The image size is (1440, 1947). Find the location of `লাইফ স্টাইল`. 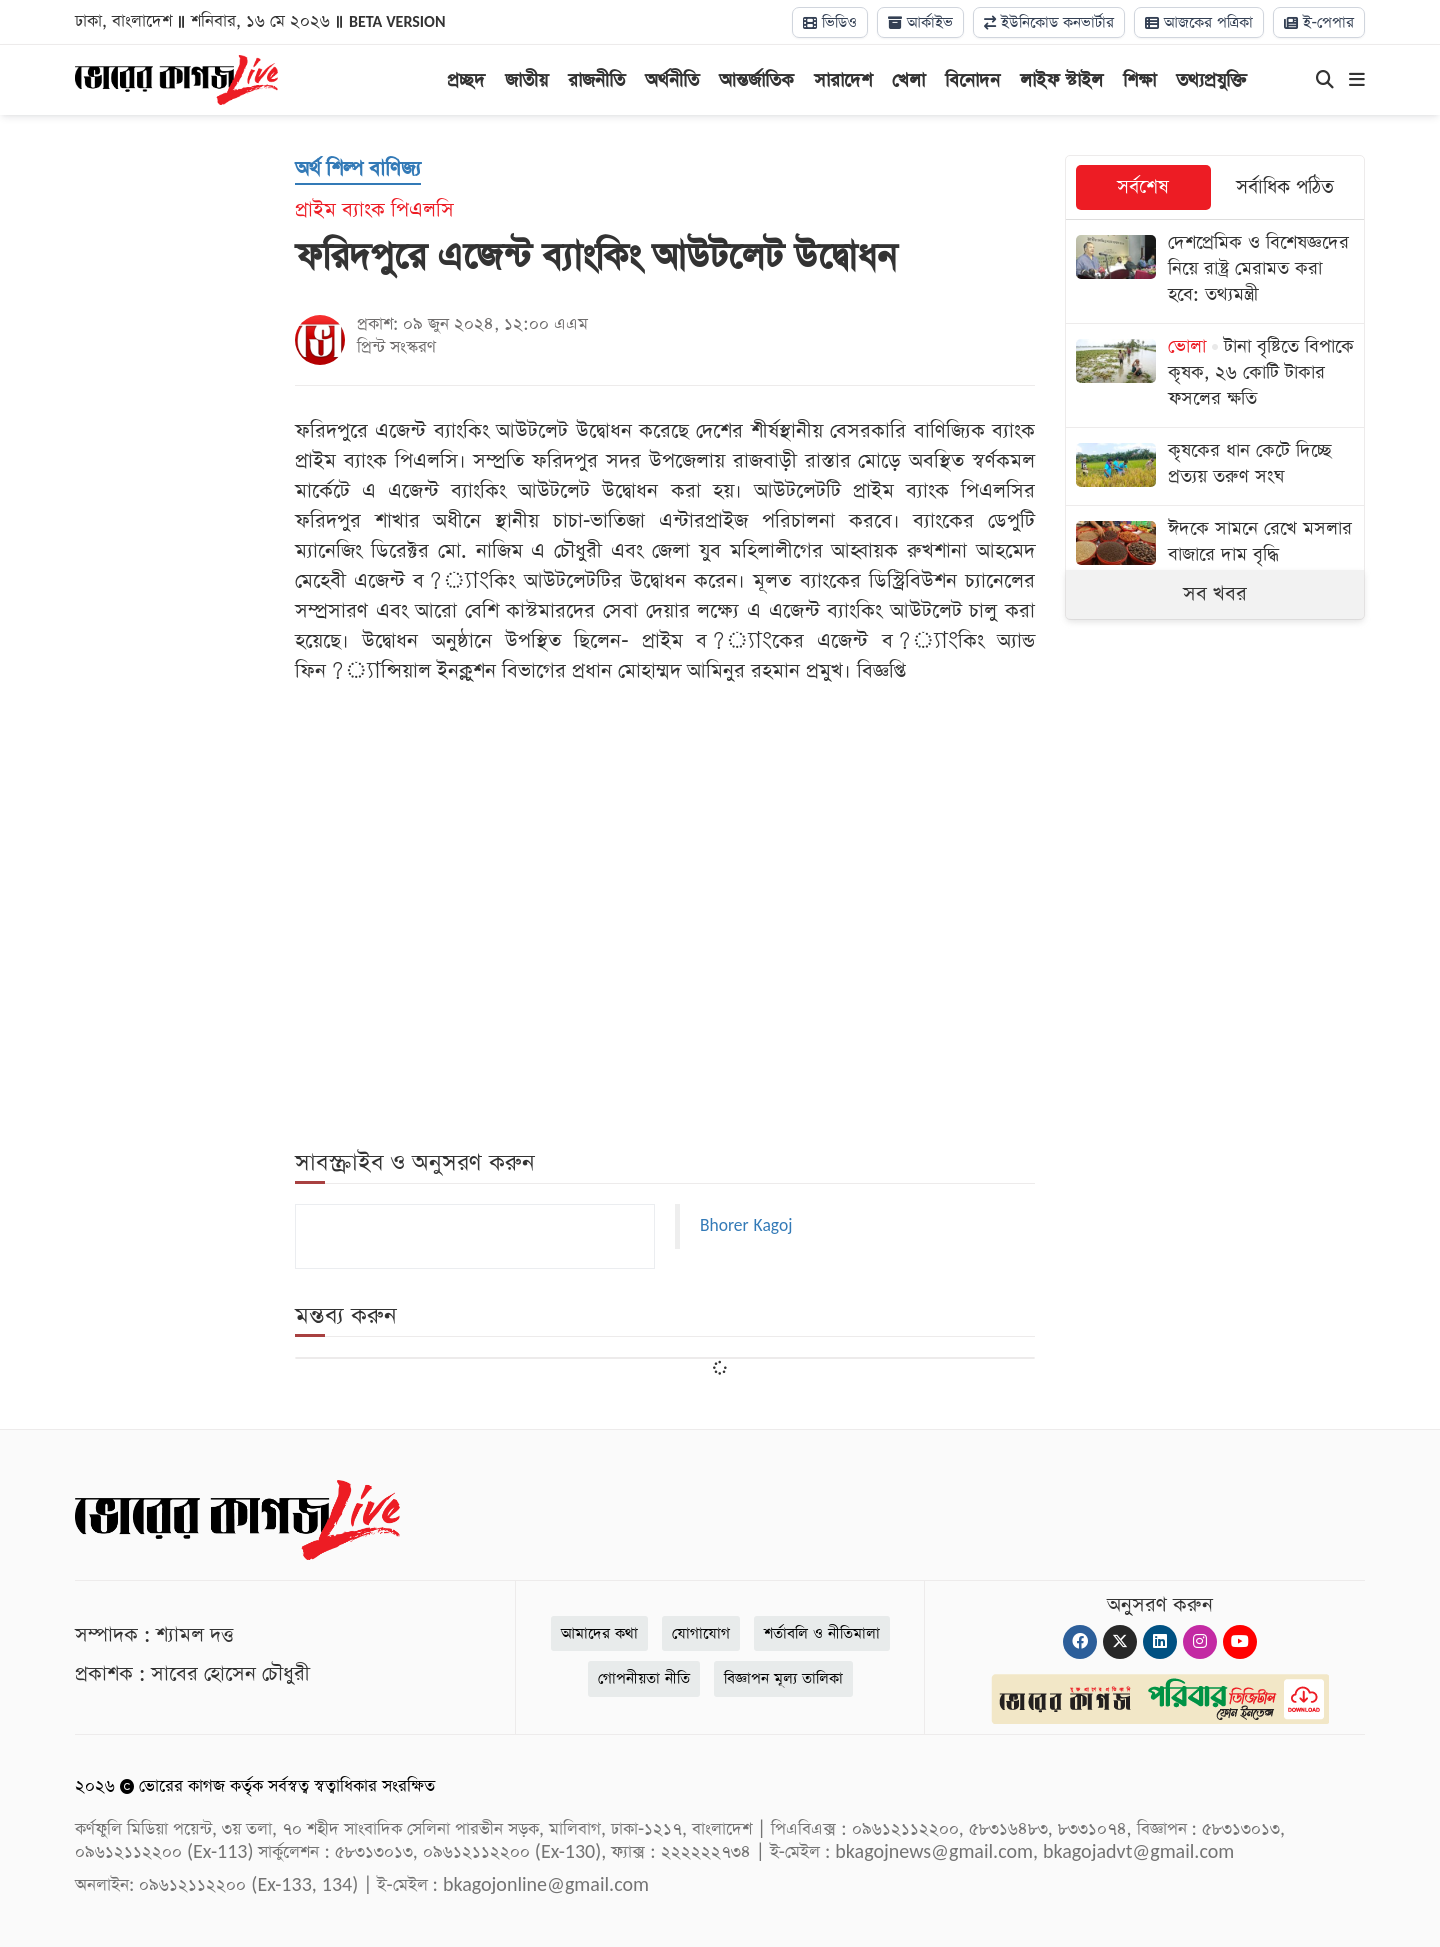

লাইফ স্টাইল is located at coordinates (1061, 80).